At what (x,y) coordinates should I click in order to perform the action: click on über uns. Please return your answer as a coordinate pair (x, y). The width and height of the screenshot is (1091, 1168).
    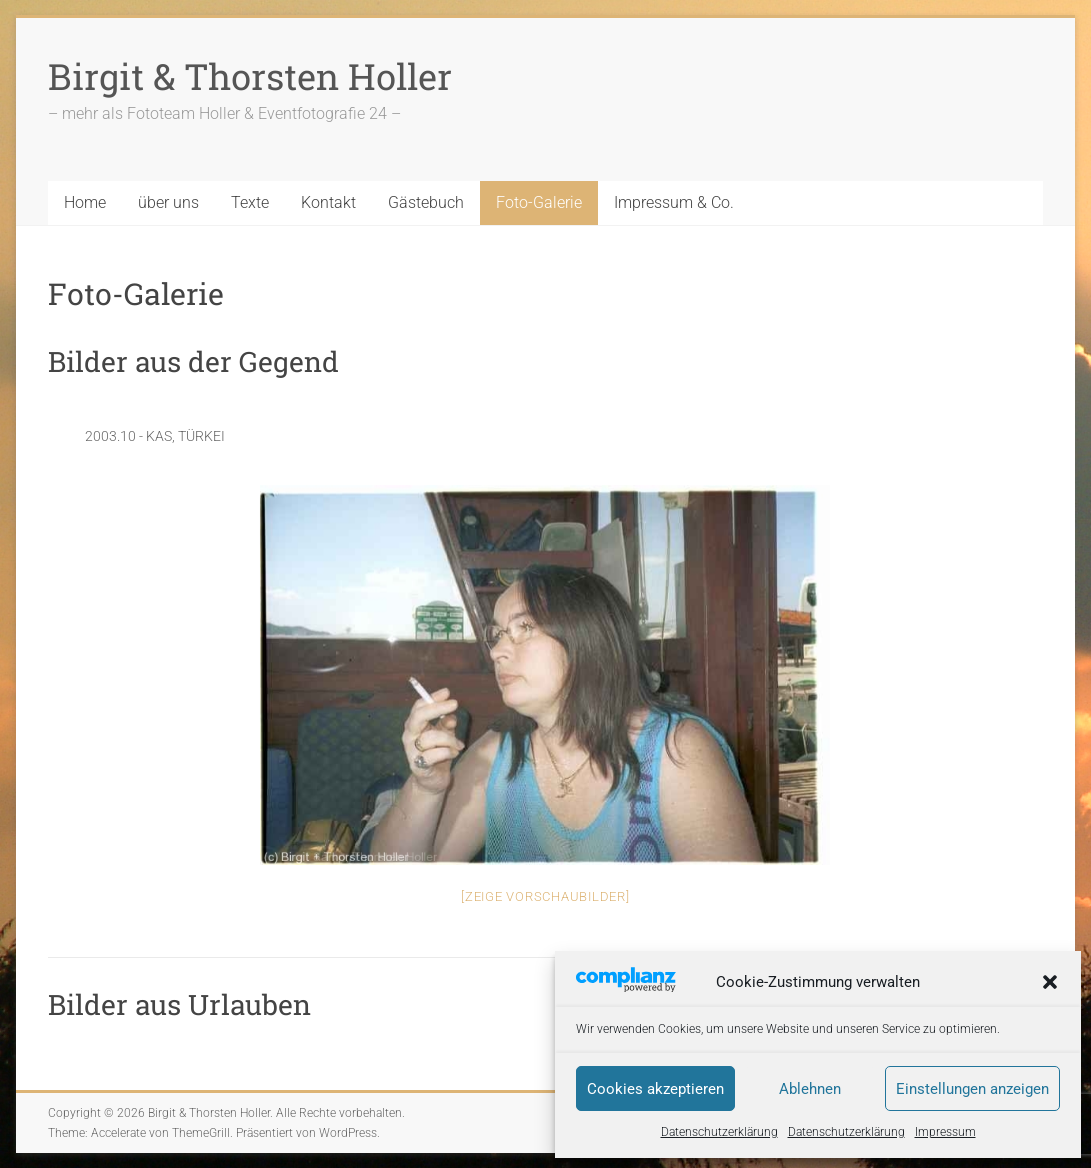
    Looking at the image, I should click on (168, 202).